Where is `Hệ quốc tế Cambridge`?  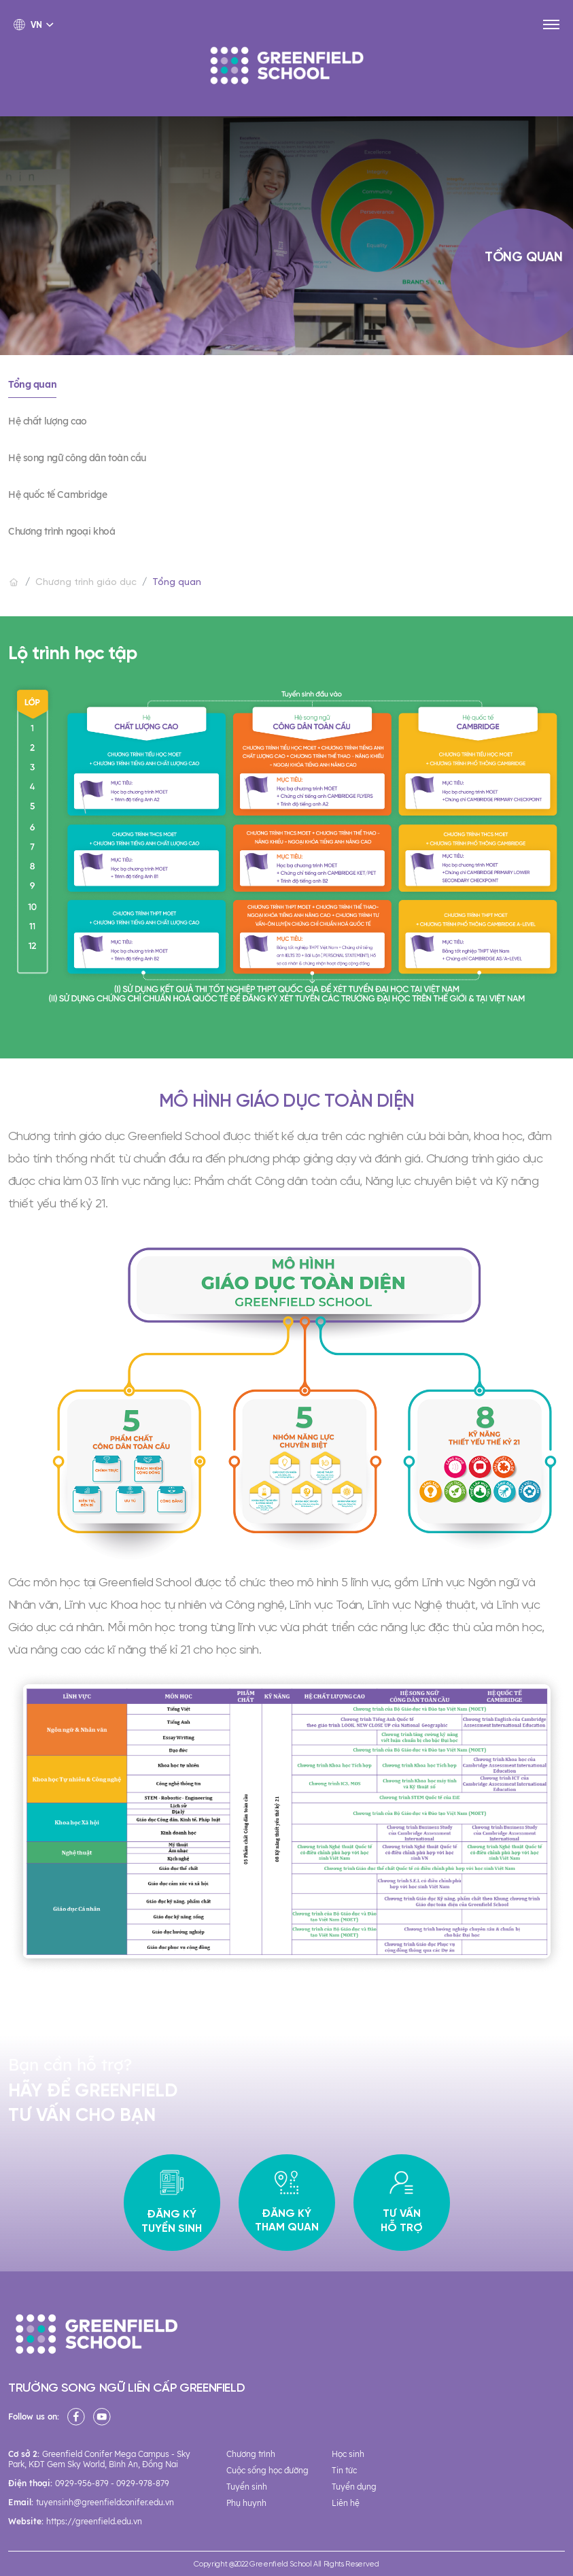
Hệ quốc tế Cambridge is located at coordinates (57, 494).